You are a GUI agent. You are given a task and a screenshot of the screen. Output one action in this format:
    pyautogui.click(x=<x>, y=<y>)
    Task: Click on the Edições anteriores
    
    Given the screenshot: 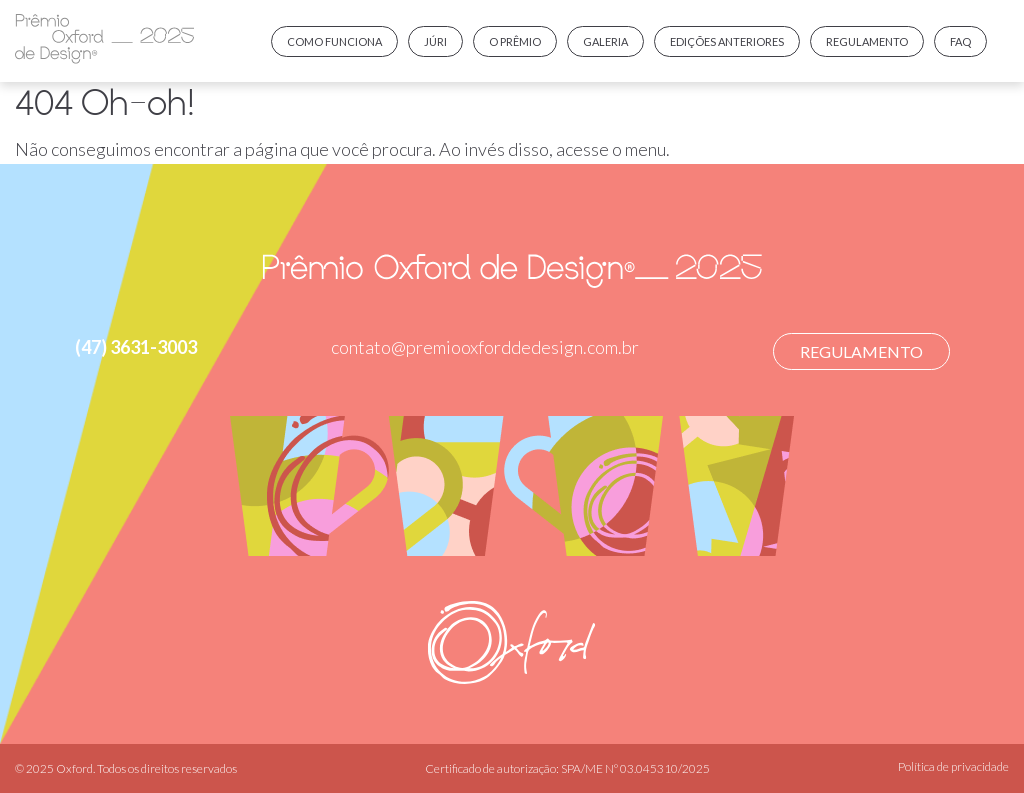 What is the action you would take?
    pyautogui.click(x=727, y=41)
    